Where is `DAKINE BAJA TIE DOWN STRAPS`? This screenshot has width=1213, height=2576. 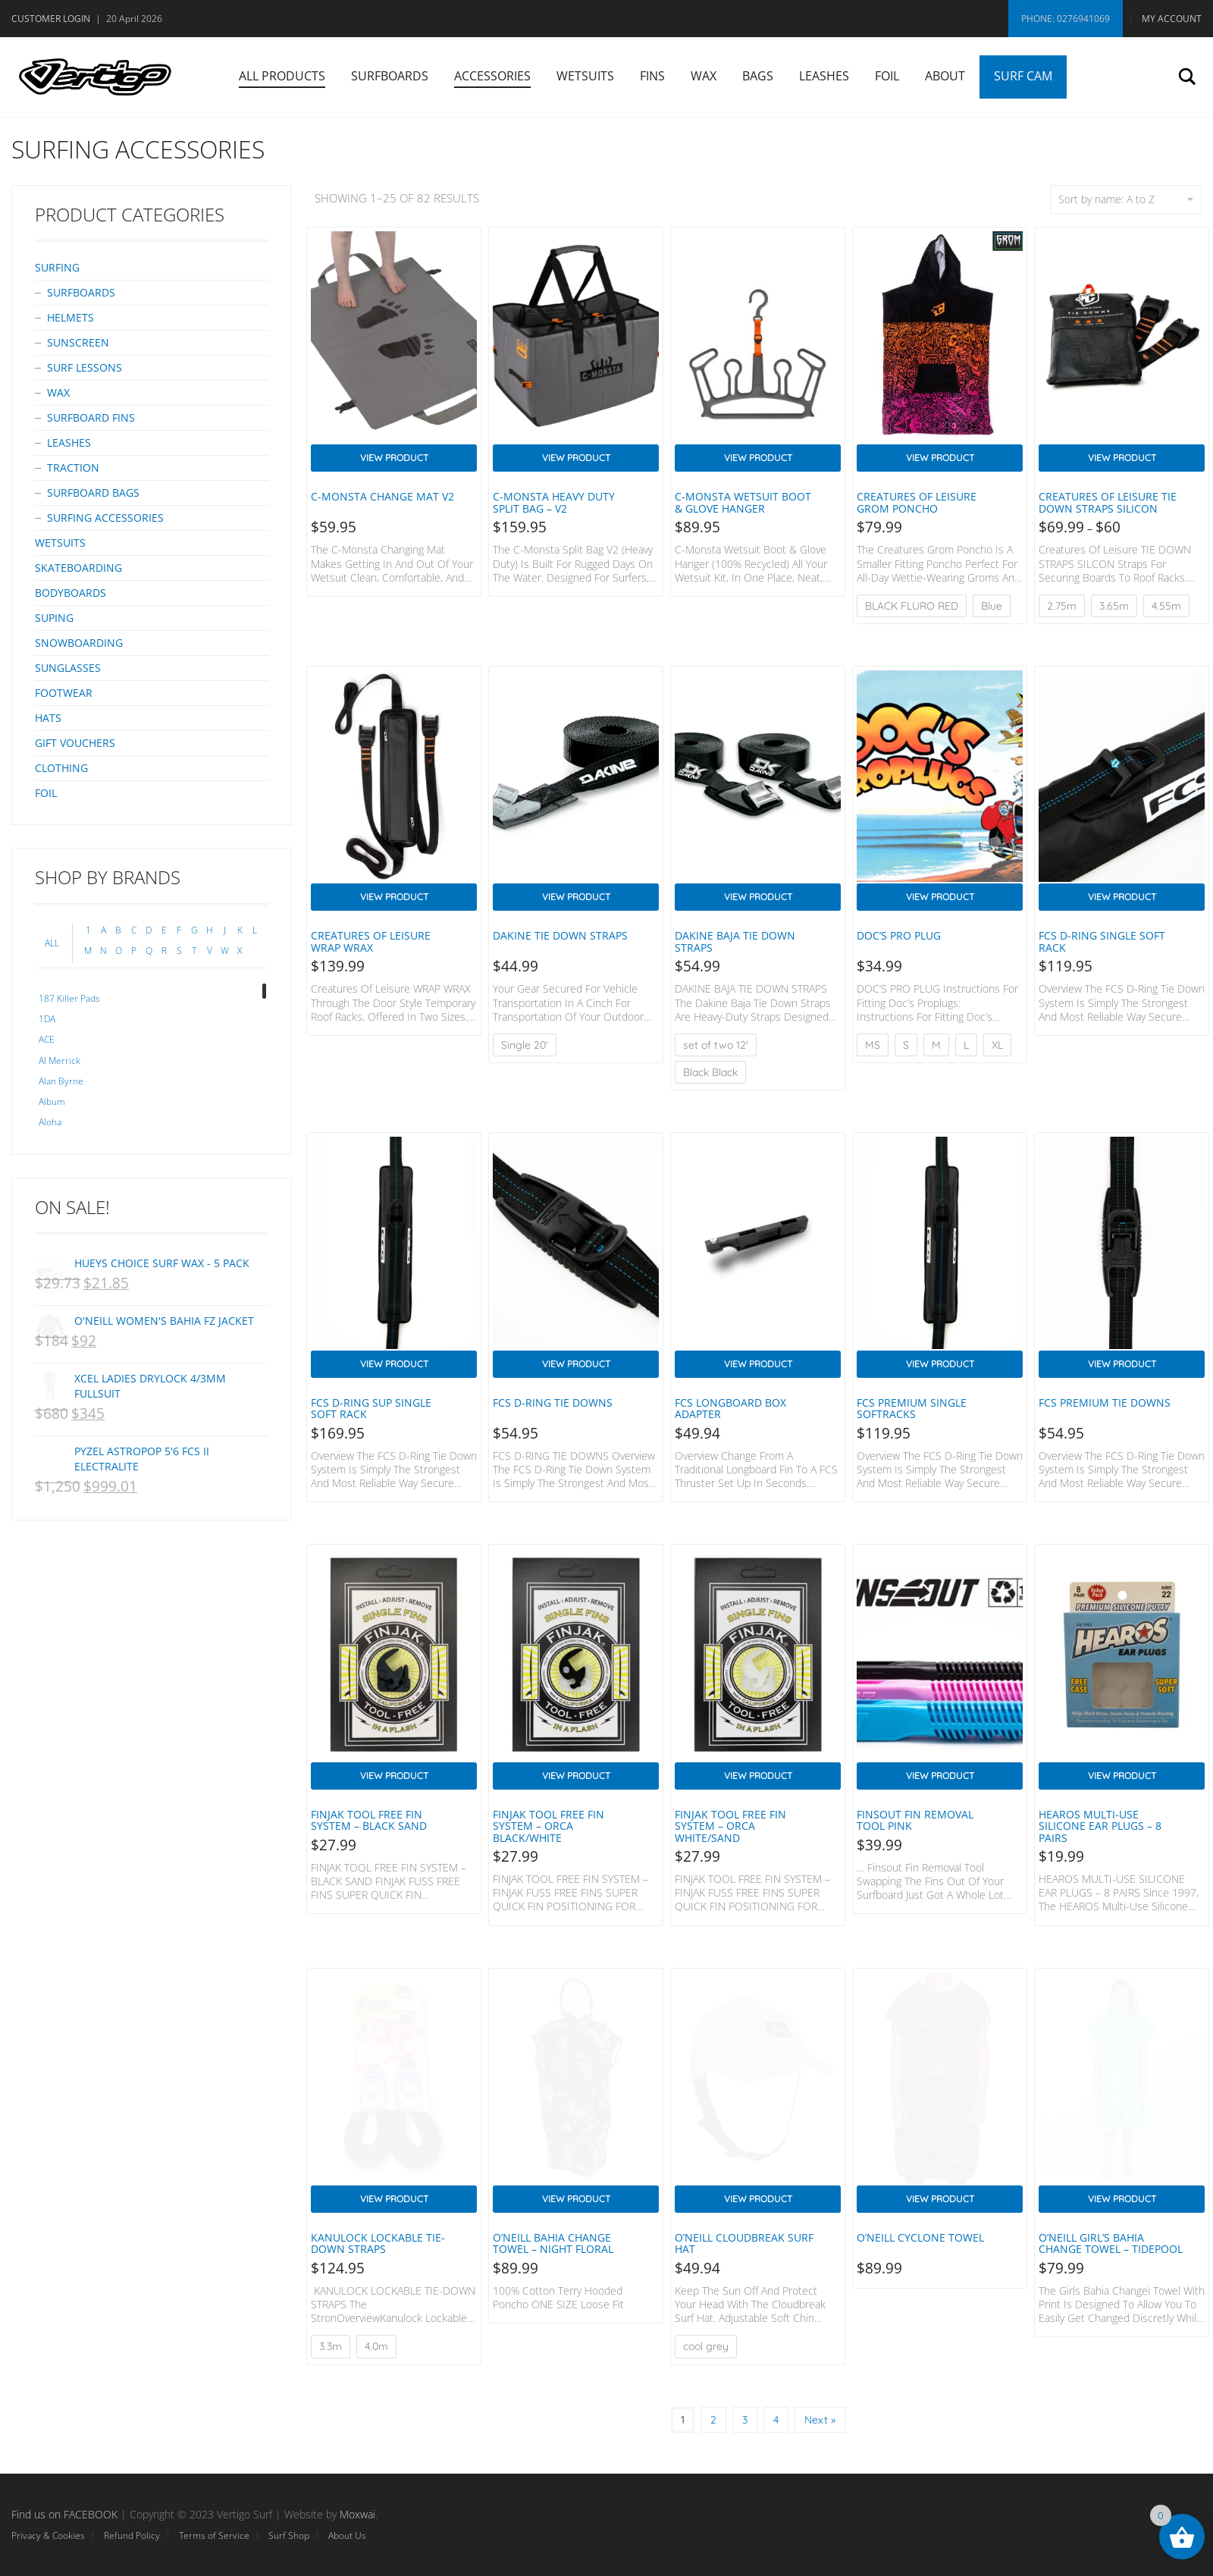 DAKINE BAJA TIE DOWN STRAPS is located at coordinates (735, 941).